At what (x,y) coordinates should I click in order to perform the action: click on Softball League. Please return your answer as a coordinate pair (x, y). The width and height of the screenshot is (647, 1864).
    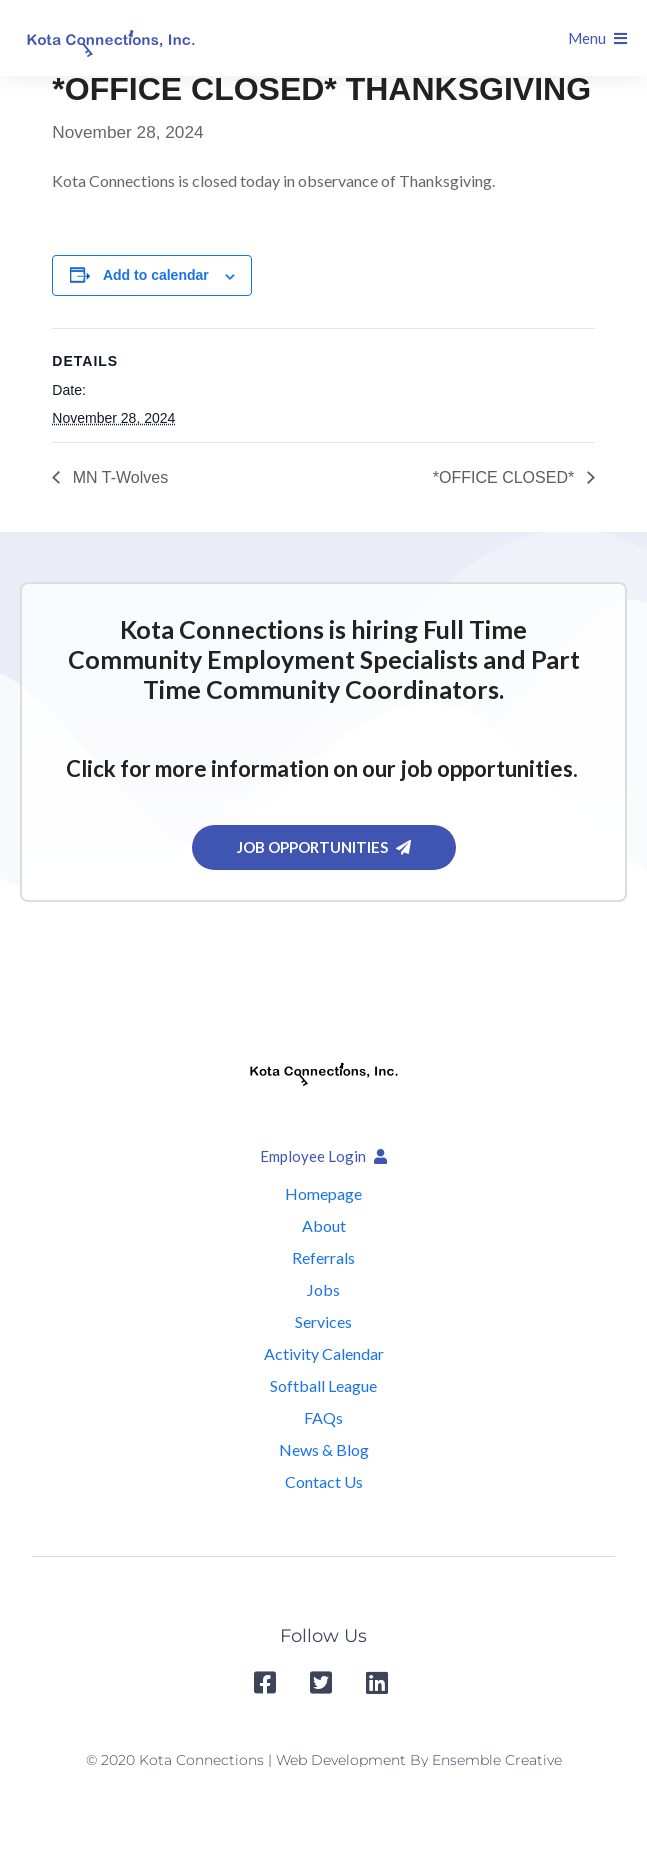
    Looking at the image, I should click on (323, 1385).